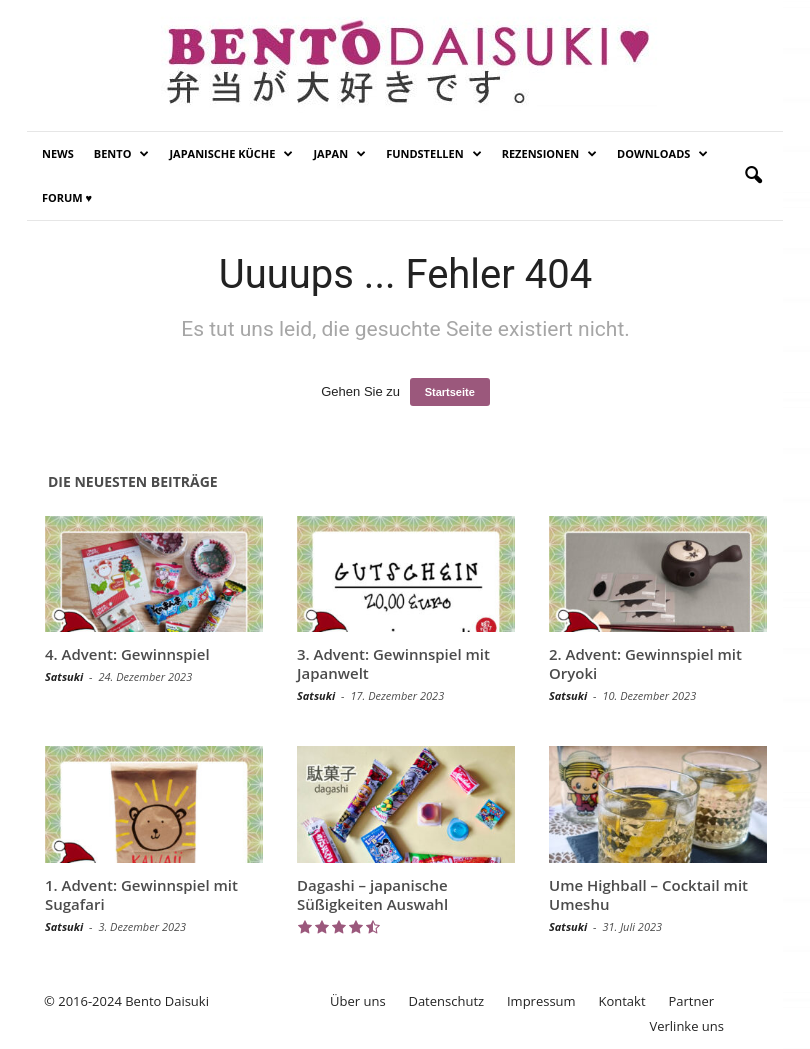 This screenshot has height=1049, width=810. Describe the element at coordinates (621, 1001) in the screenshot. I see `Kontakt` at that location.